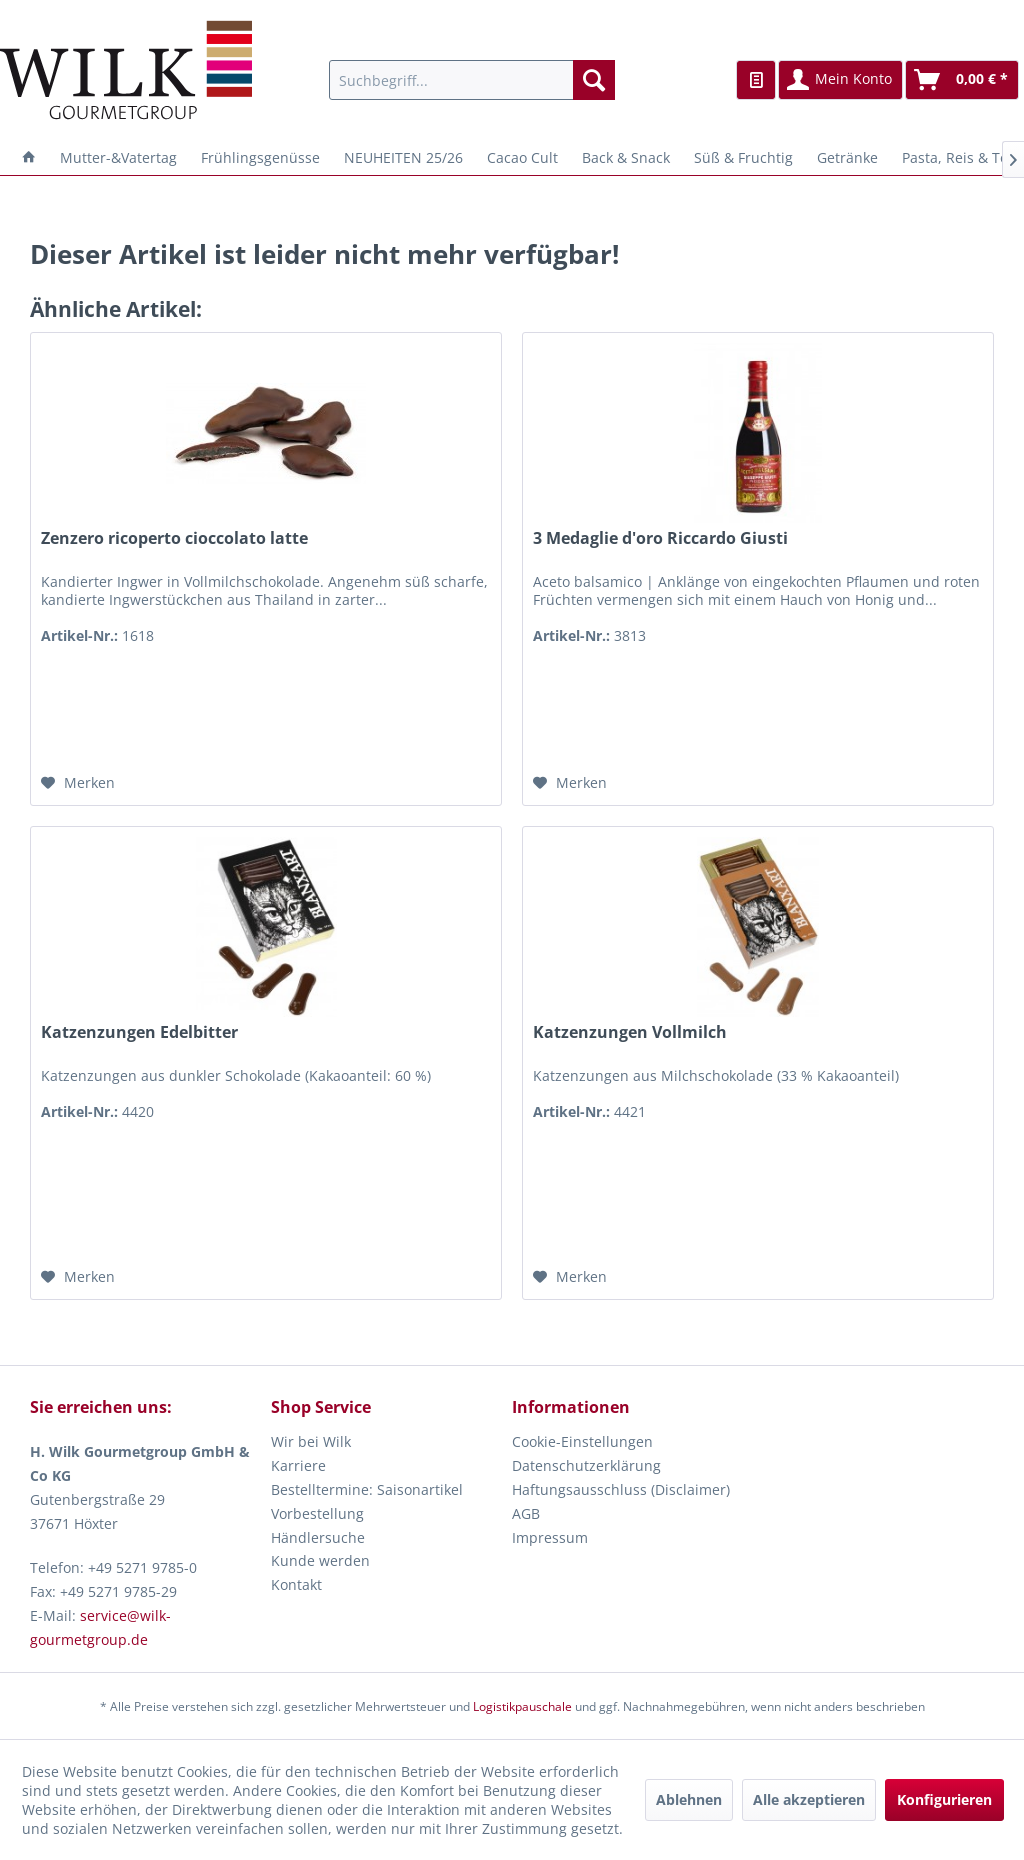 This screenshot has height=1860, width=1024. What do you see at coordinates (403, 157) in the screenshot?
I see `[NEUHEITEN 25/26]` at bounding box center [403, 157].